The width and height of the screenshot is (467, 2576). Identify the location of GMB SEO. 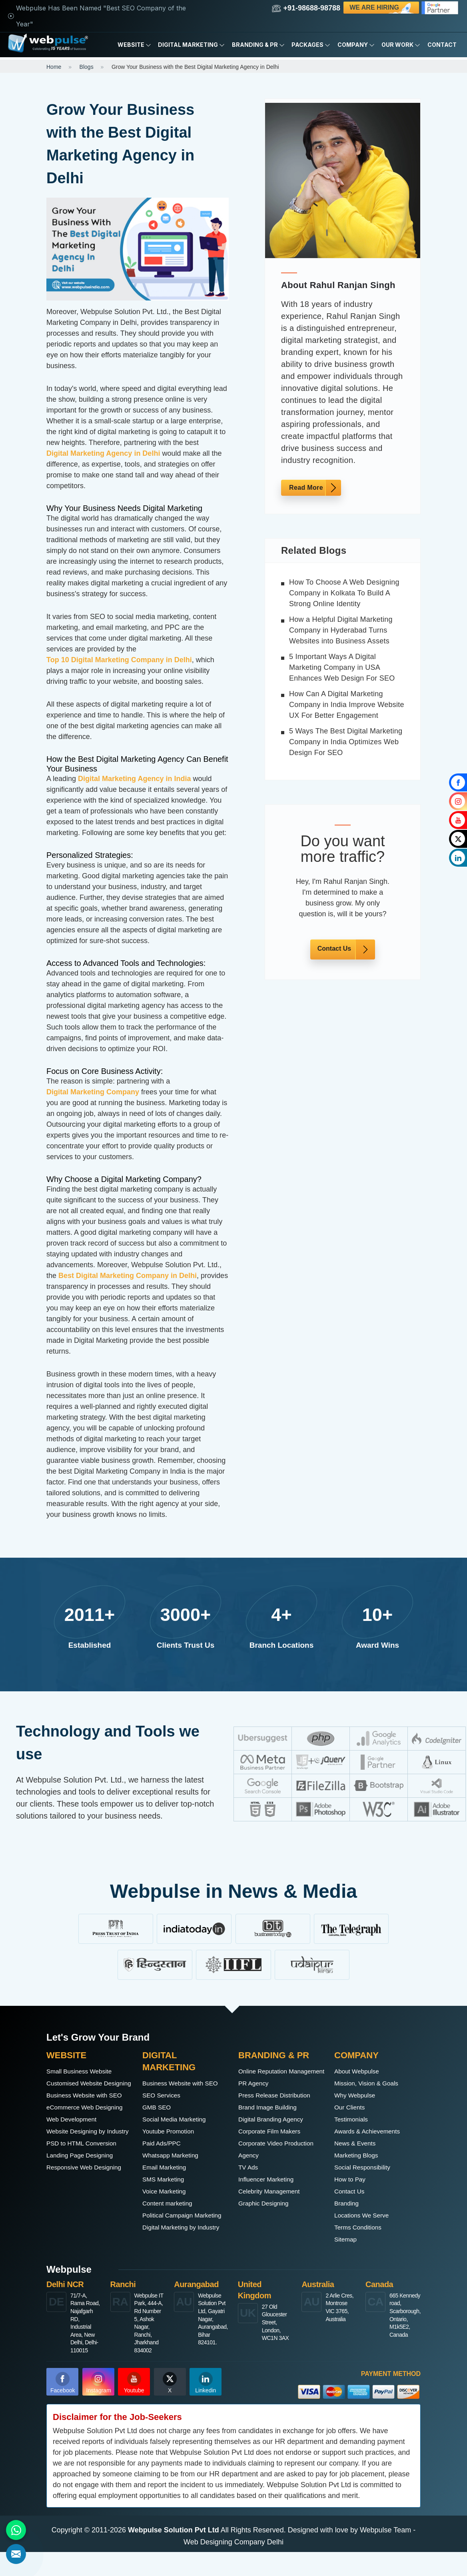
(159, 2119).